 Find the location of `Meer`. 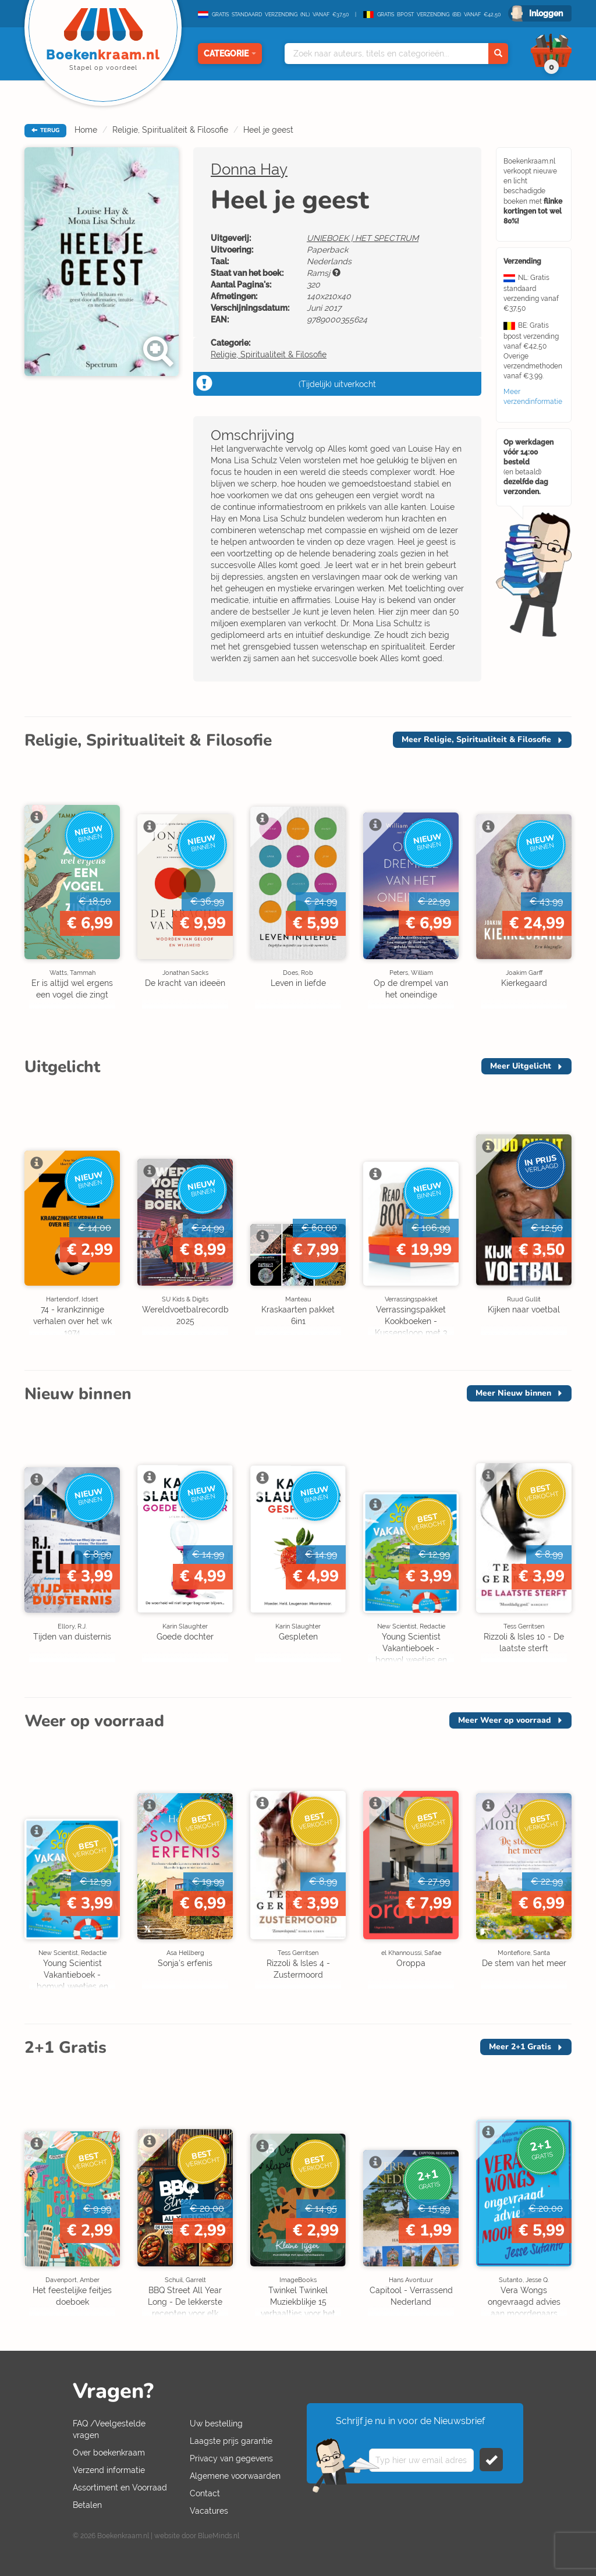

Meer is located at coordinates (476, 739).